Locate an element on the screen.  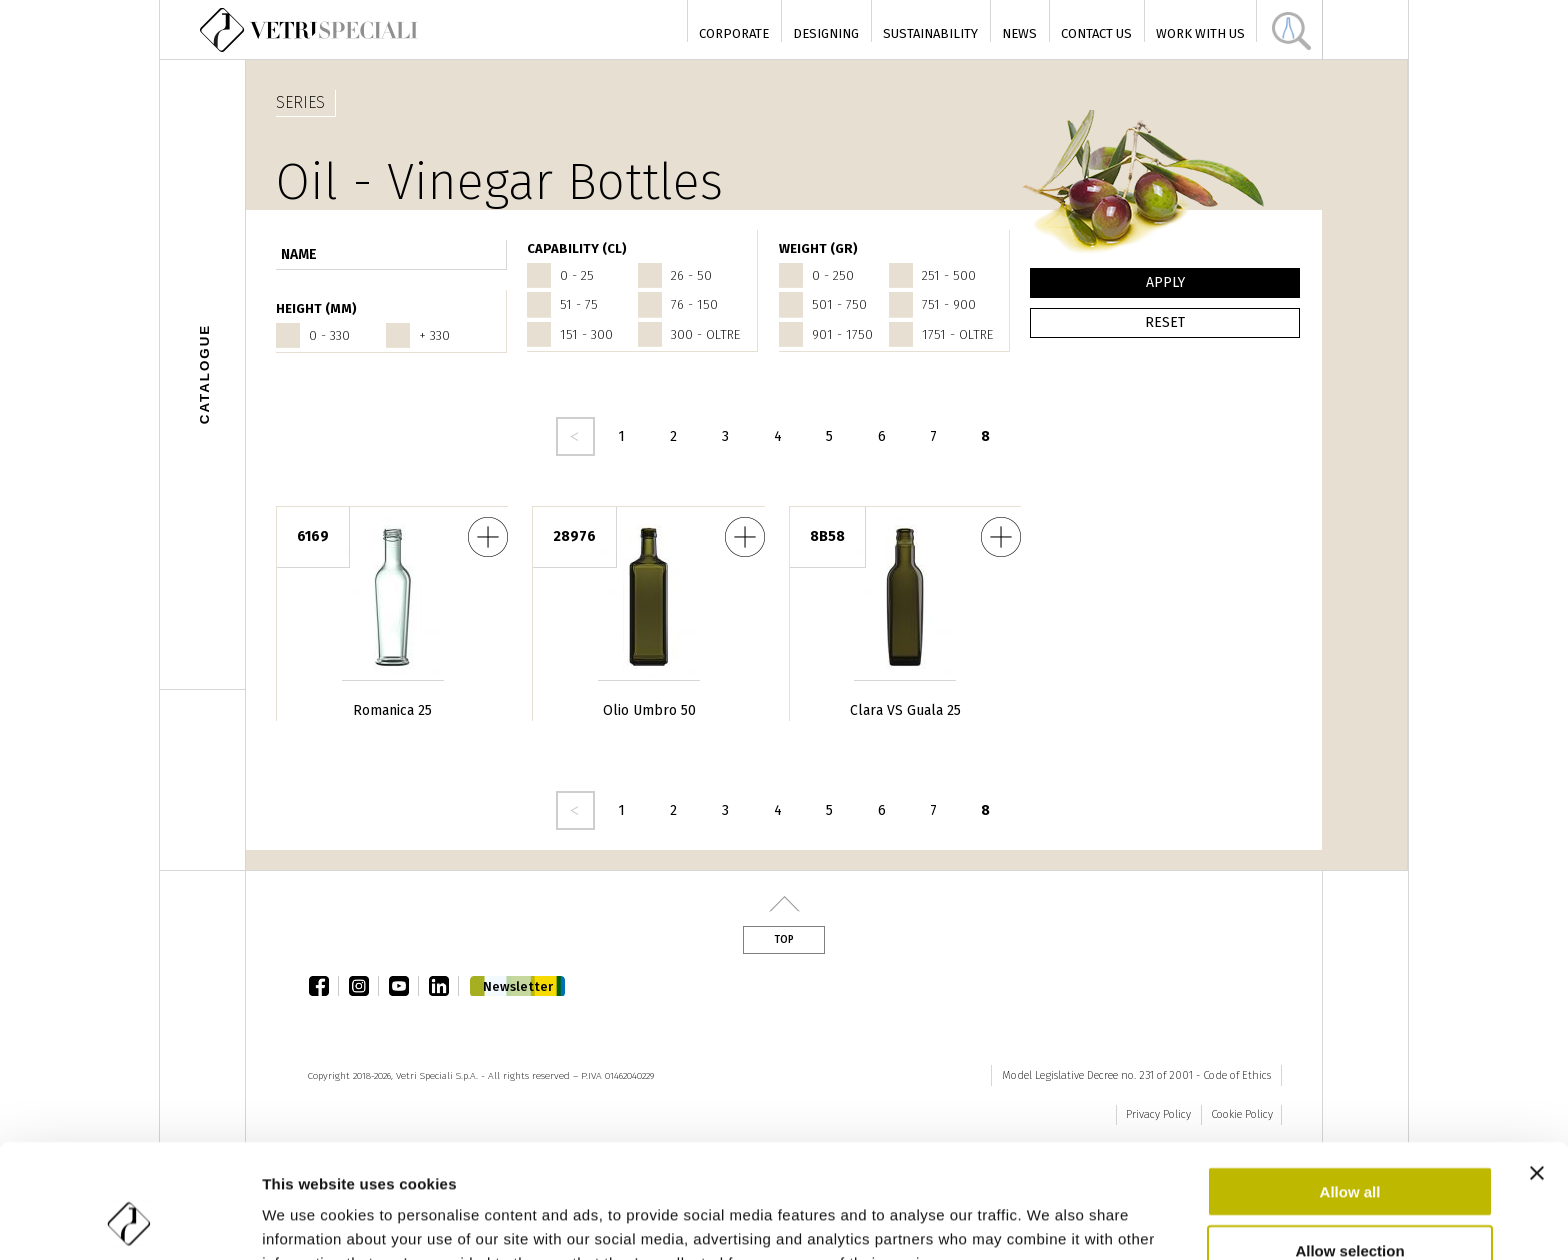
WEIGHT (gr) is located at coordinates (818, 248).